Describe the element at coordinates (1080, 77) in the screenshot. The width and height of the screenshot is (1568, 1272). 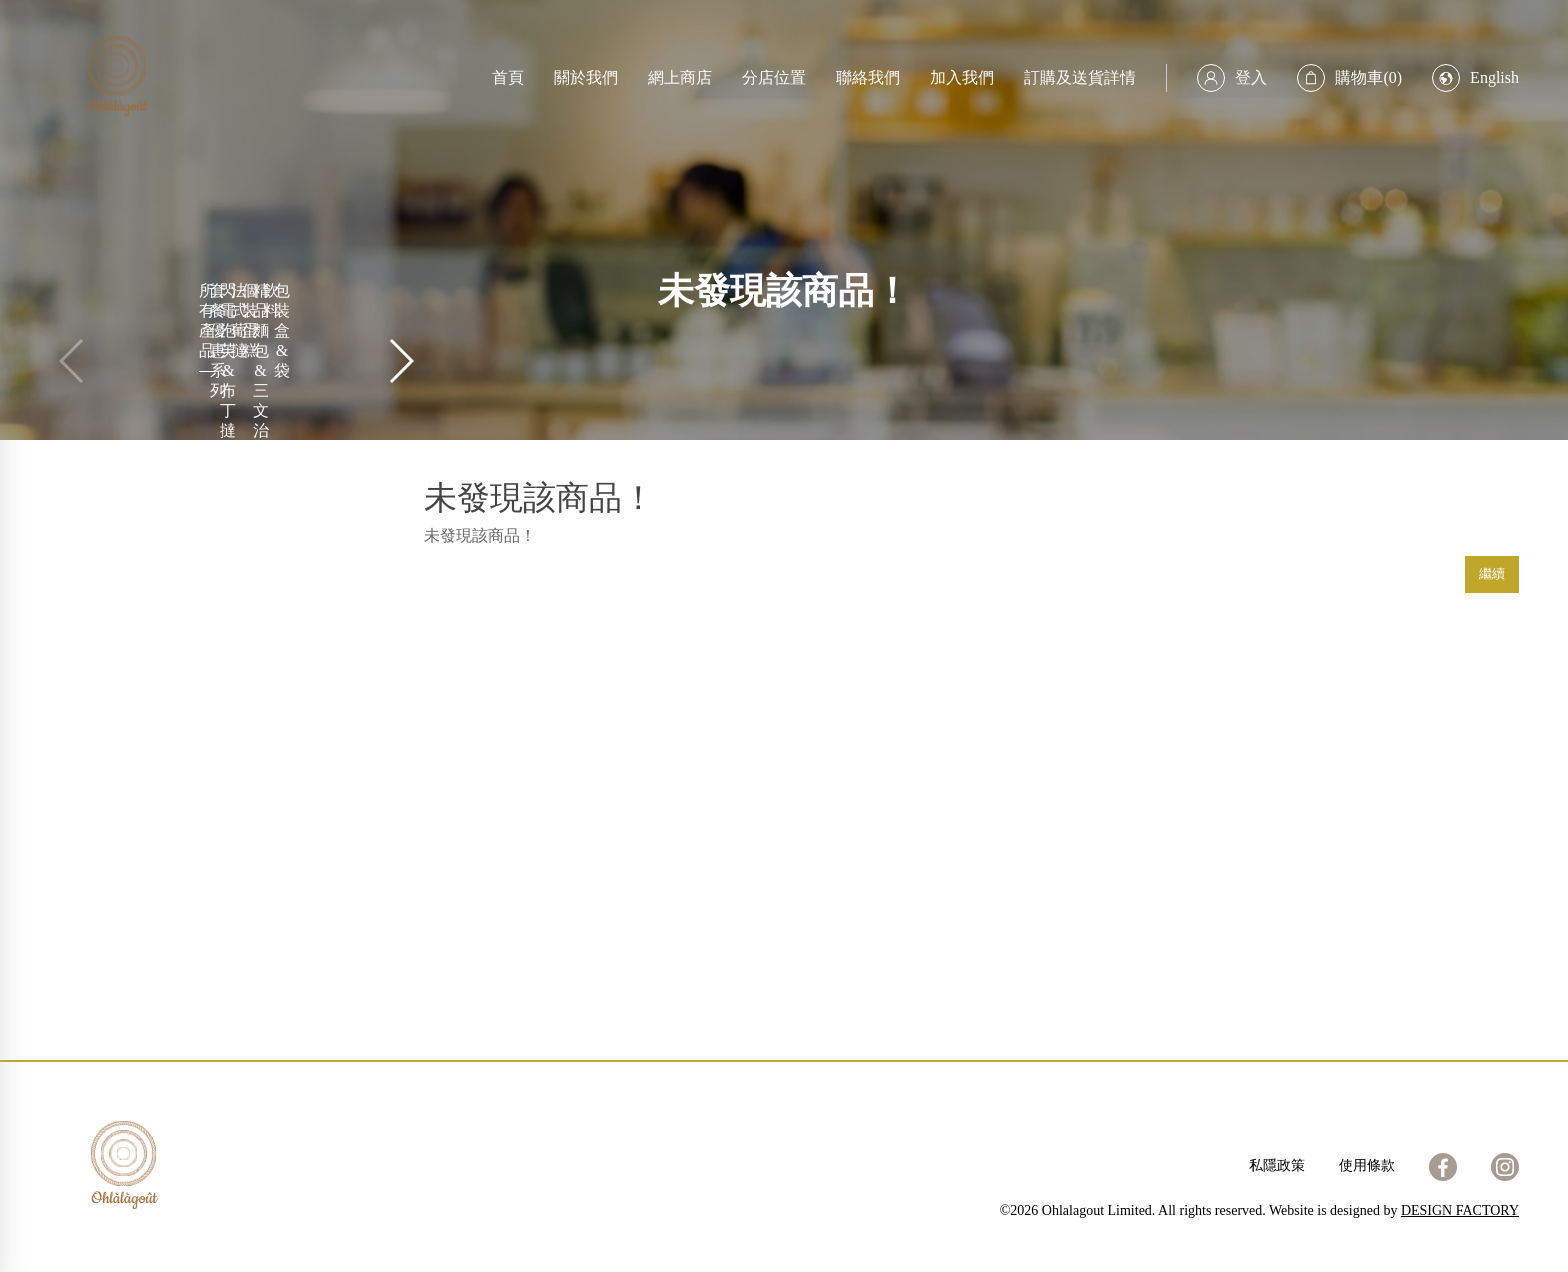
I see `訂購及送貨詳情` at that location.